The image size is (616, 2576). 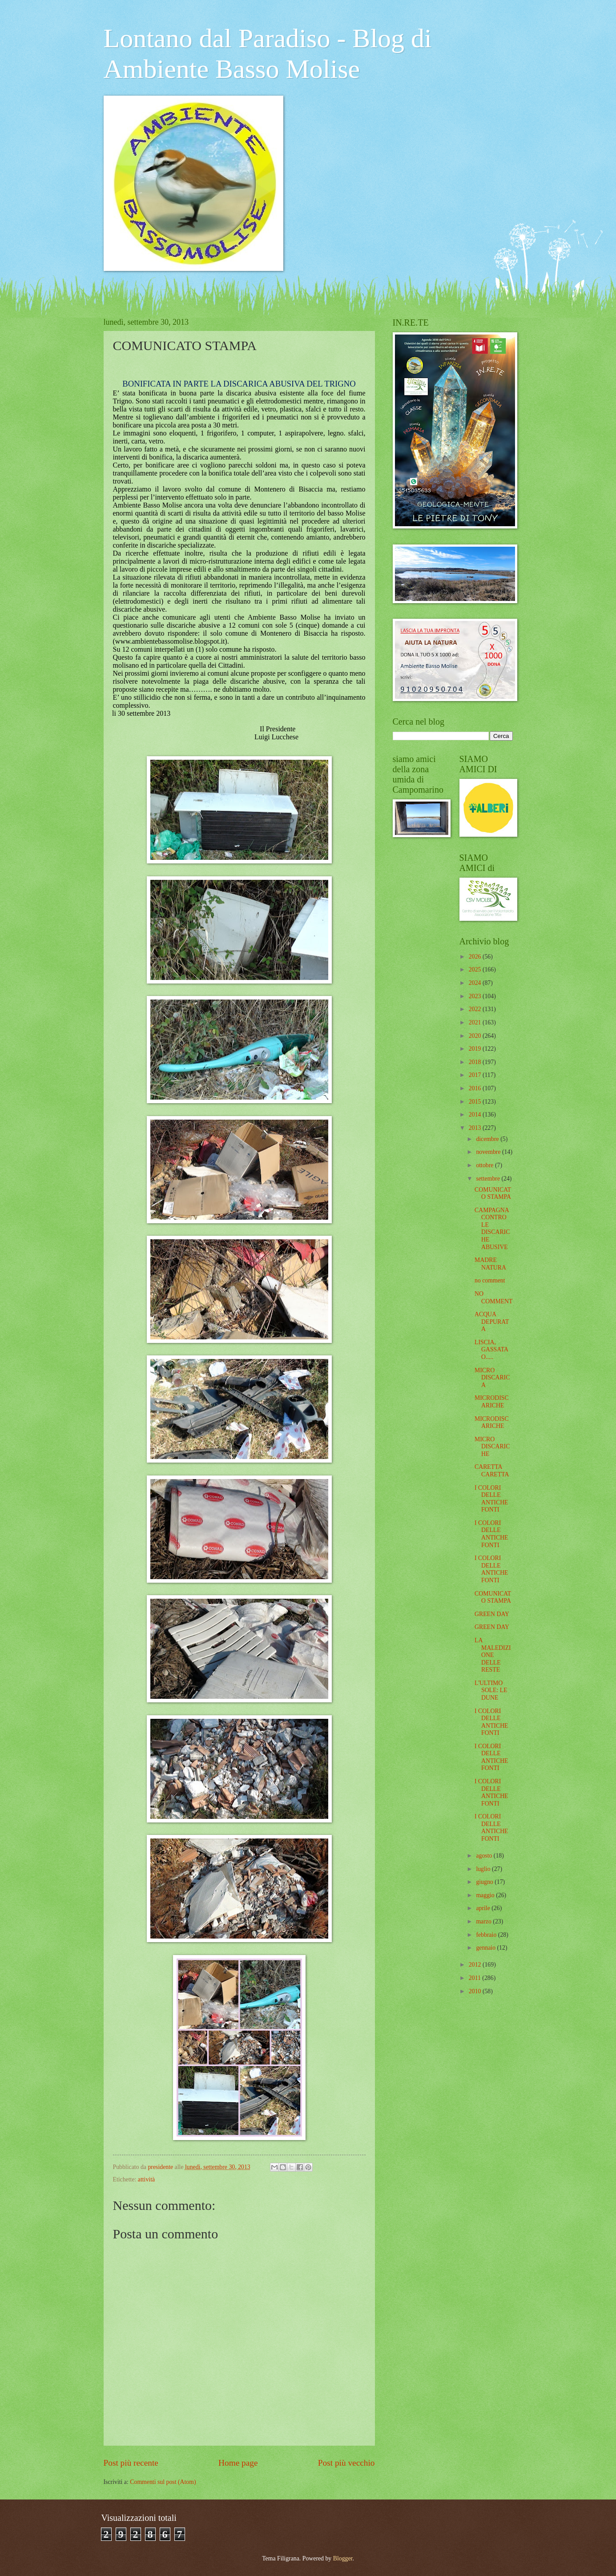 I want to click on 2016, so click(x=476, y=1088).